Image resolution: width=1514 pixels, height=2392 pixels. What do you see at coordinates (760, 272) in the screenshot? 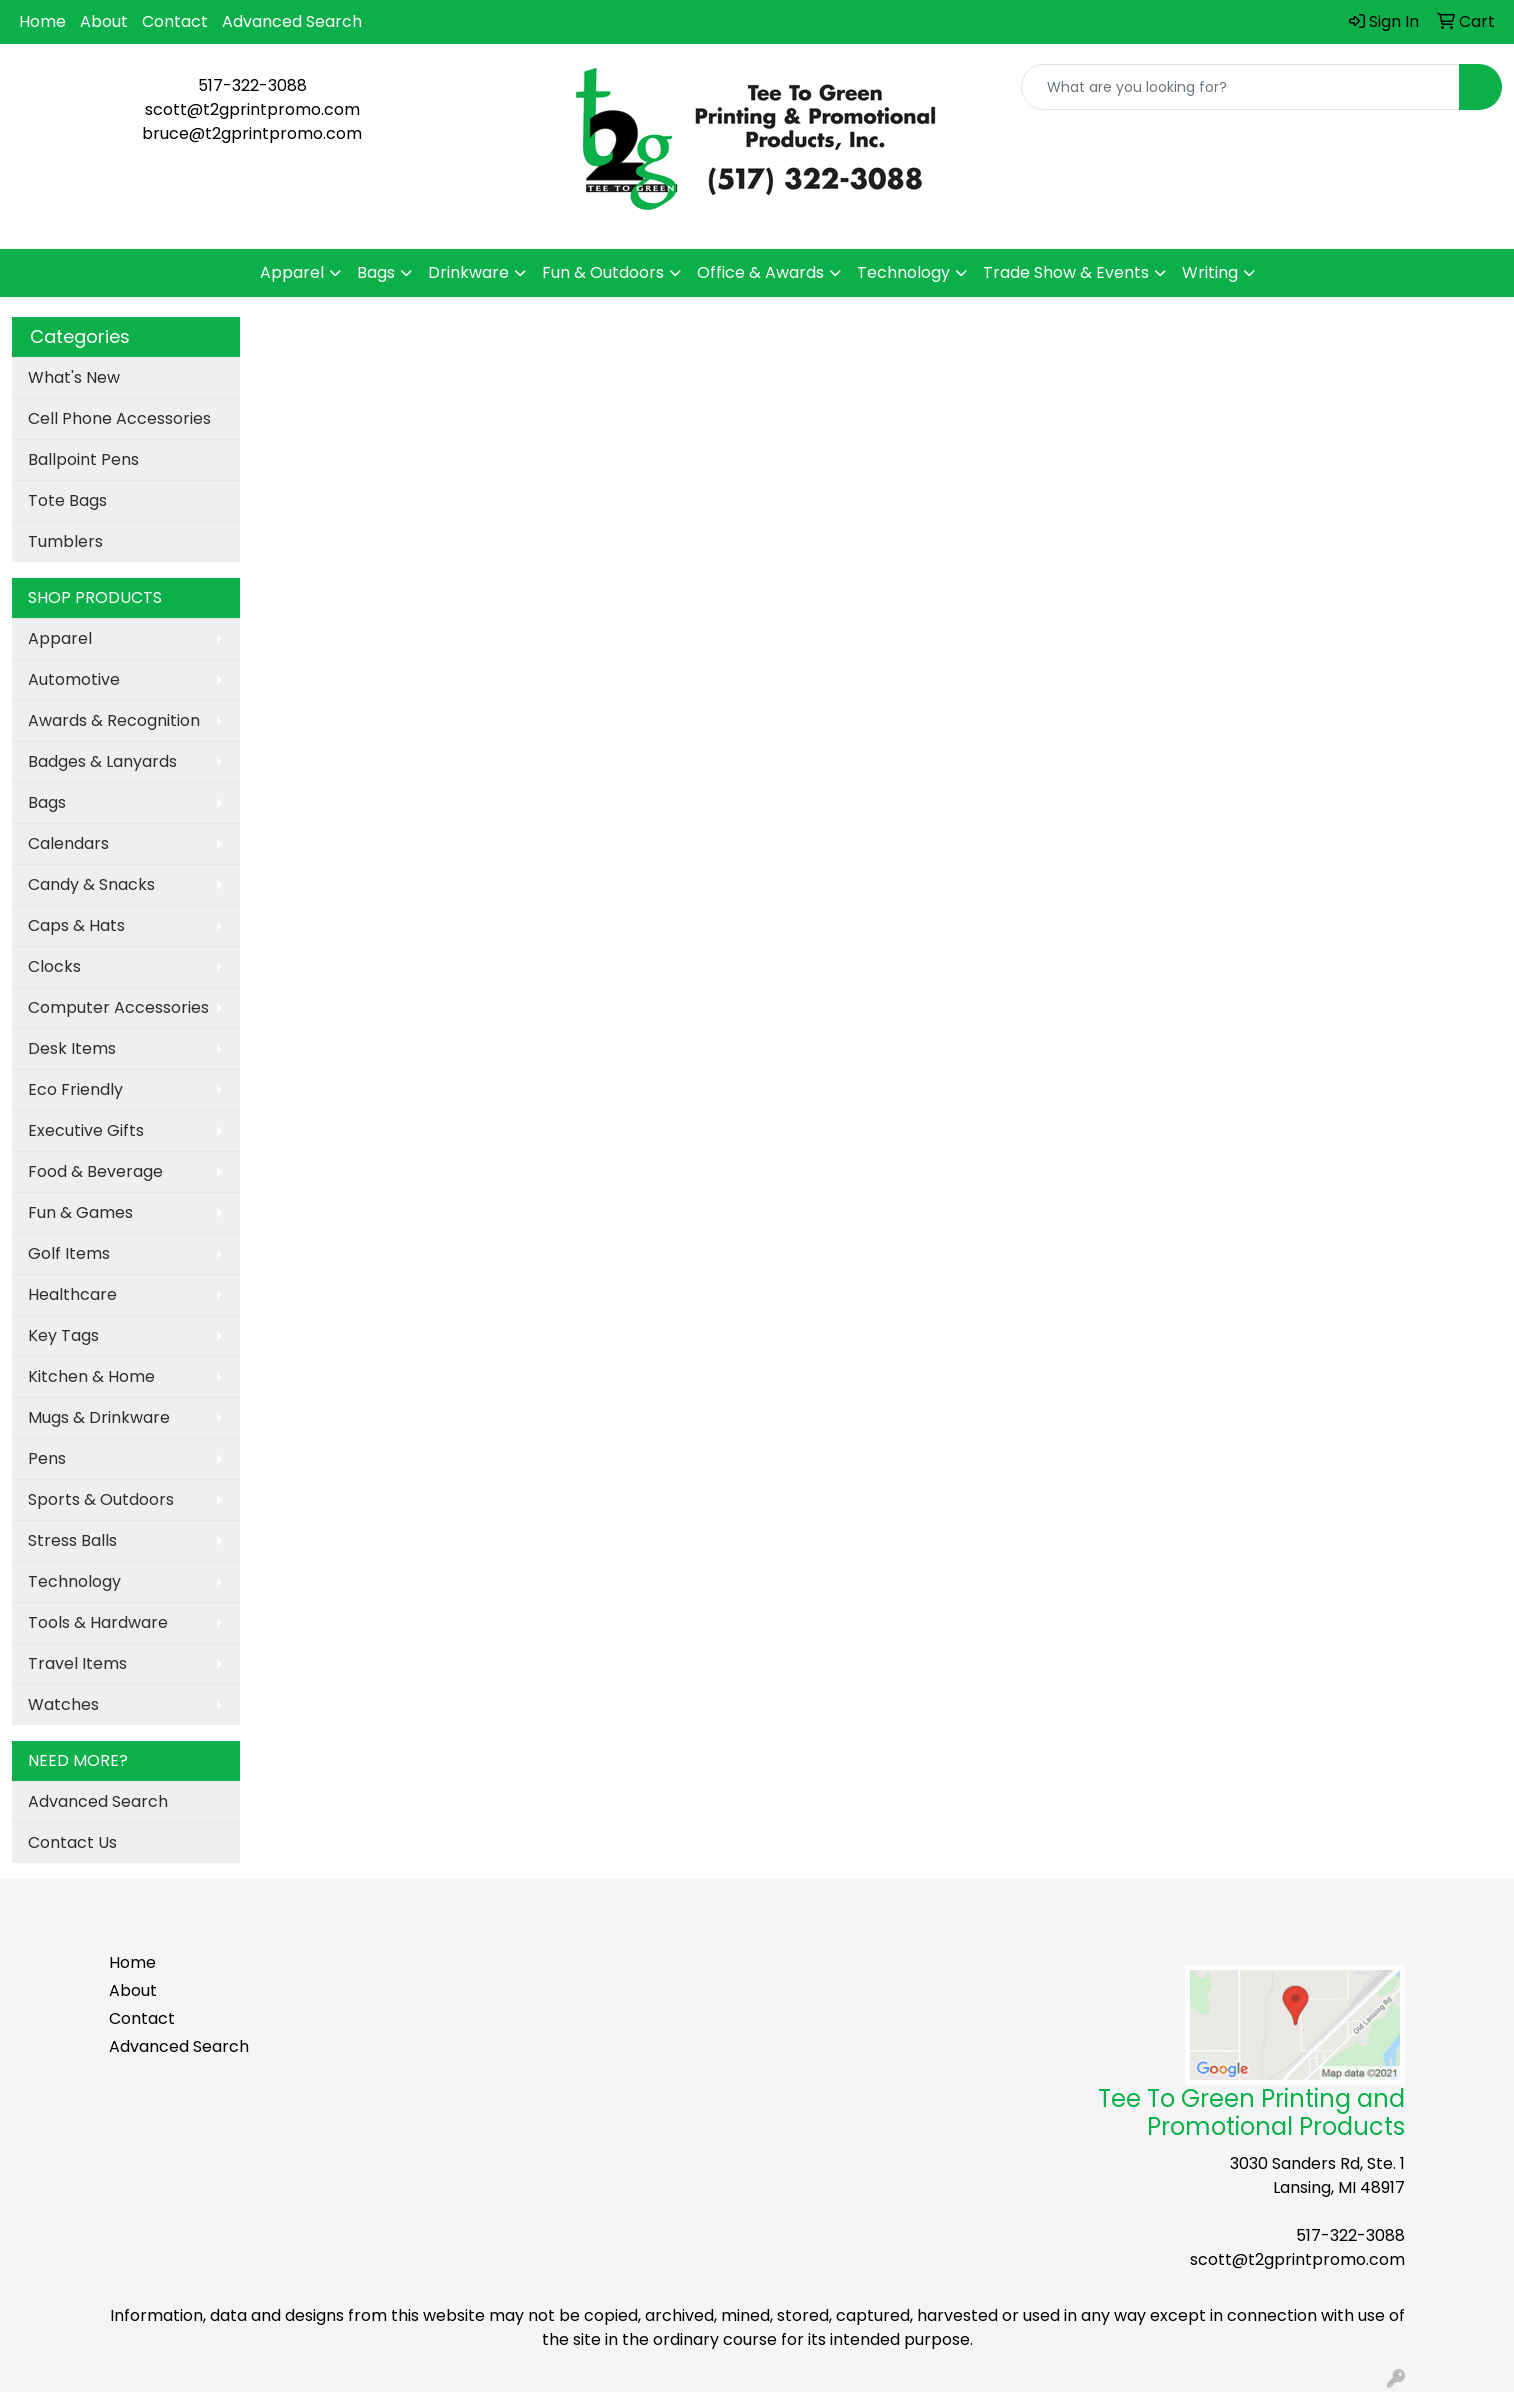
I see `Office & Awards` at bounding box center [760, 272].